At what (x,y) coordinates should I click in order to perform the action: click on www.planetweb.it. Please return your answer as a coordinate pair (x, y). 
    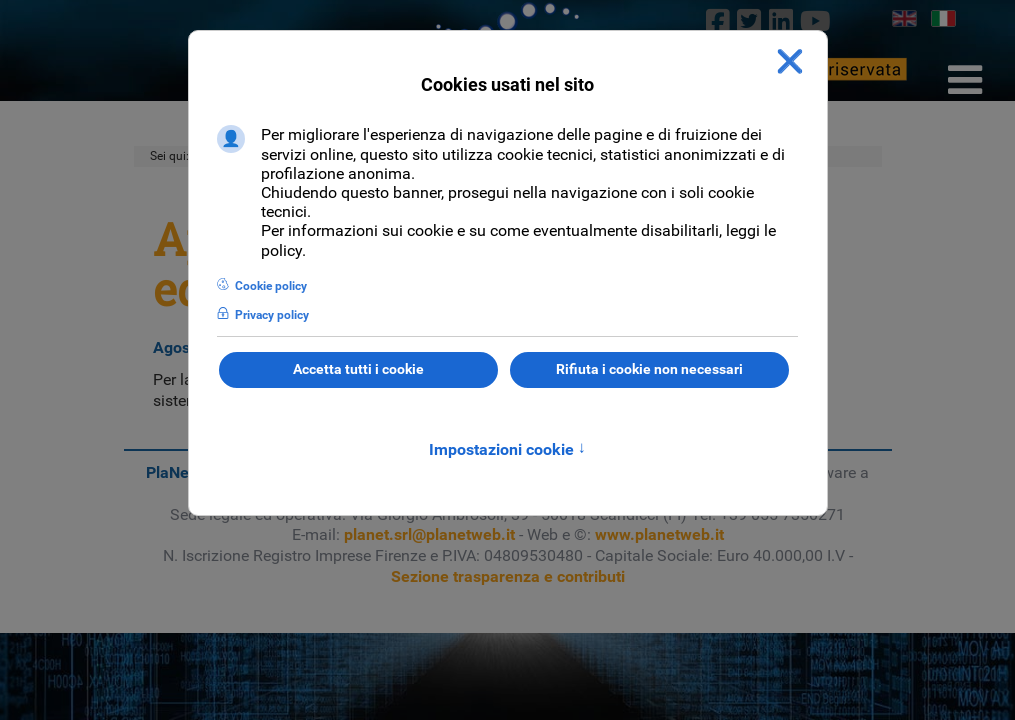
    Looking at the image, I should click on (659, 534).